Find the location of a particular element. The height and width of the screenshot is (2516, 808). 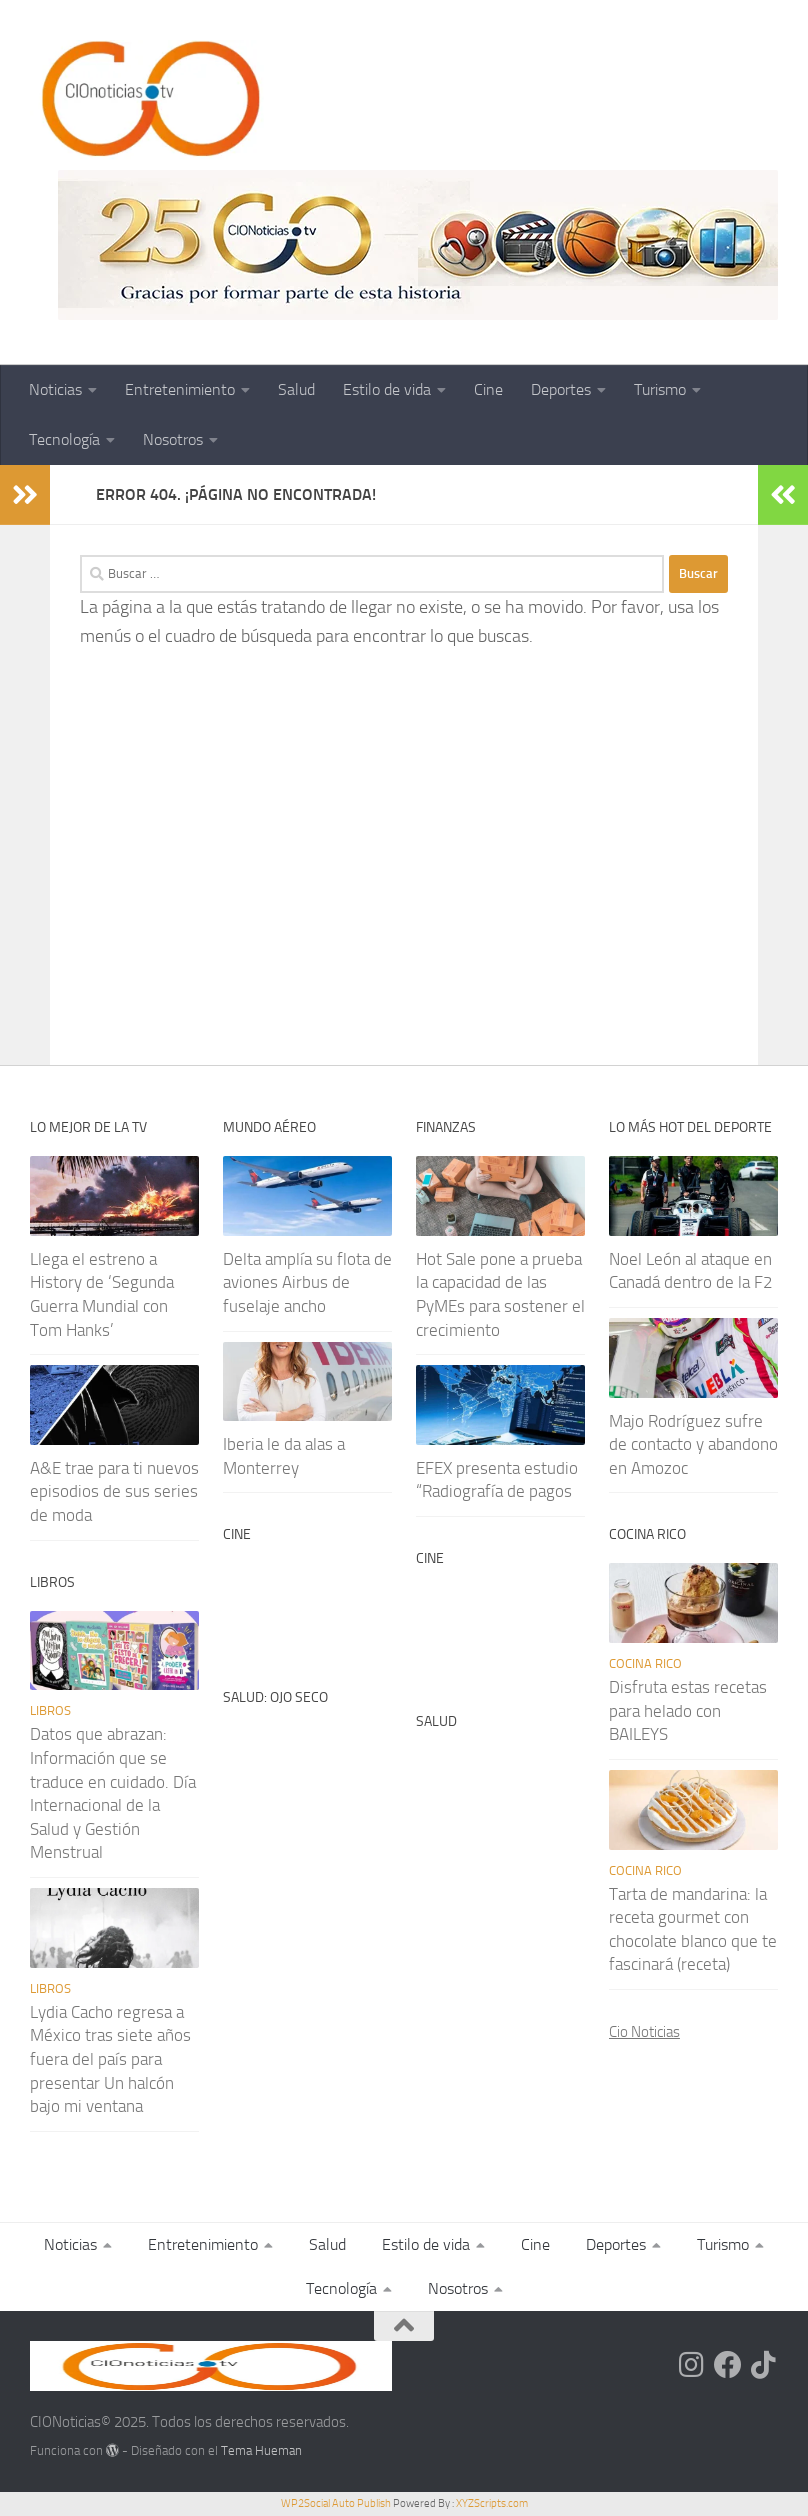

A&E trae para ti nuevos episodios de sus series de moda is located at coordinates (114, 1491).